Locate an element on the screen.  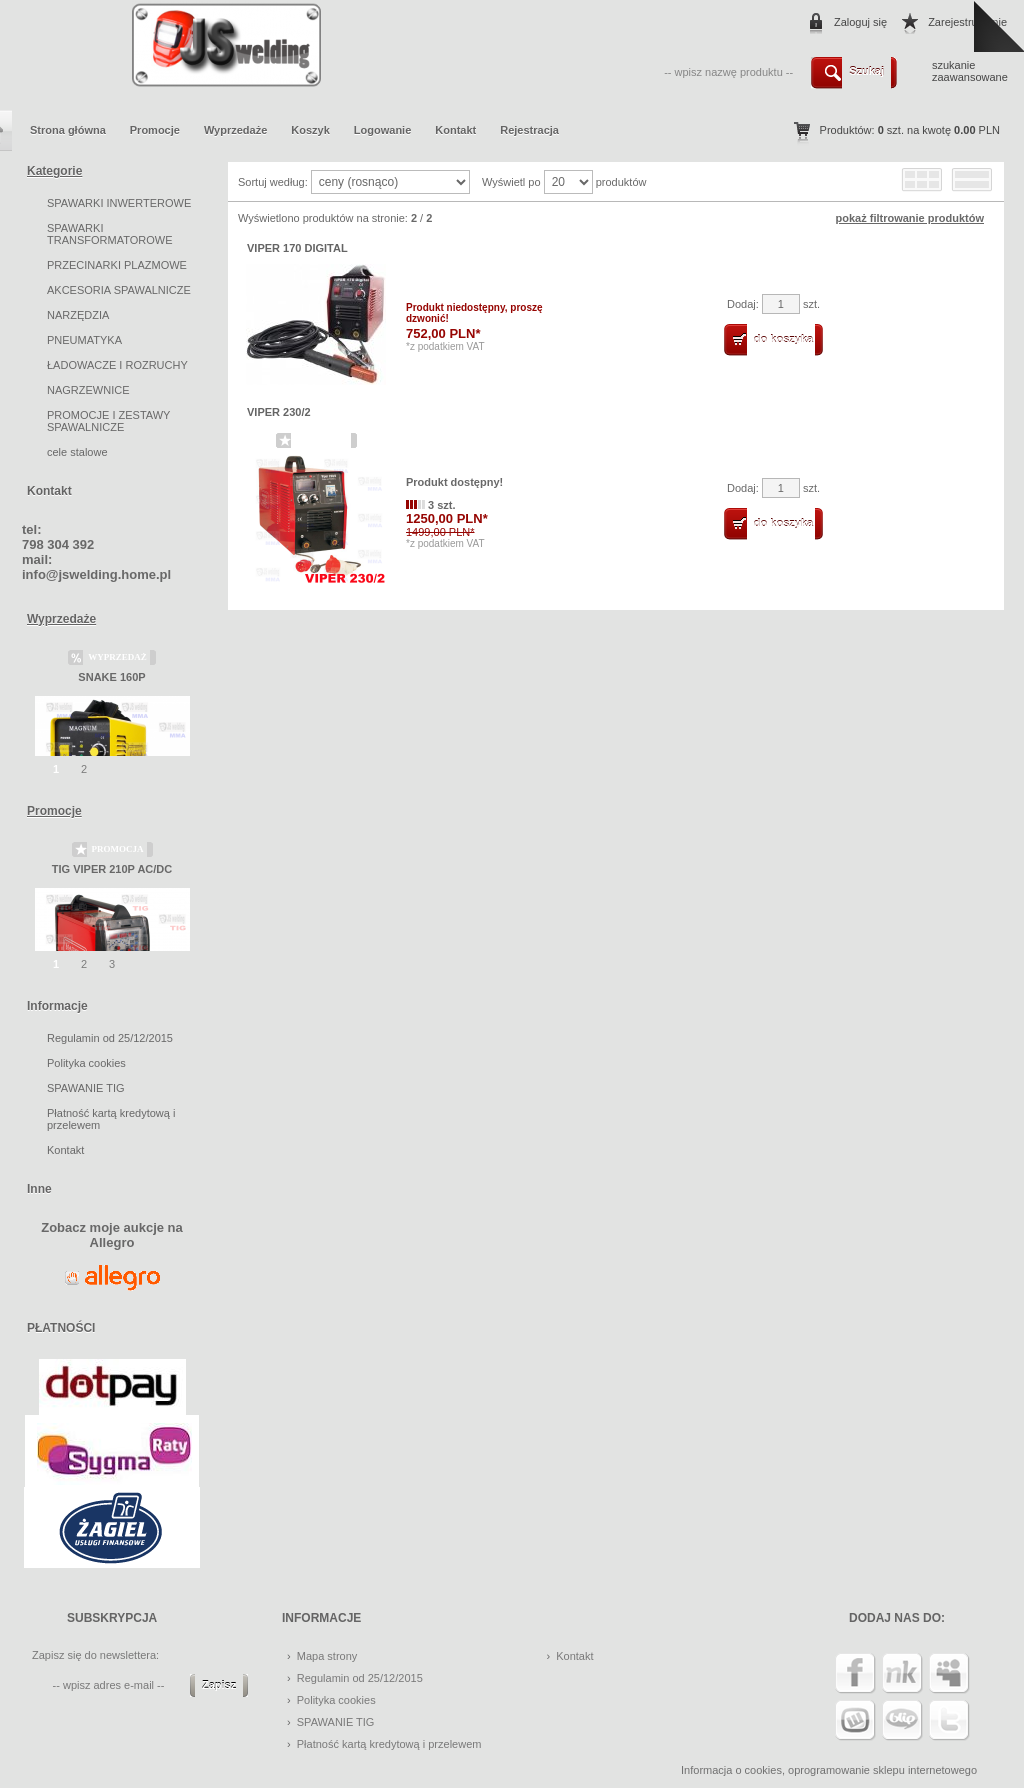
PROMOCJE I ZESTAWY SPAWALNICZE is located at coordinates (108, 421).